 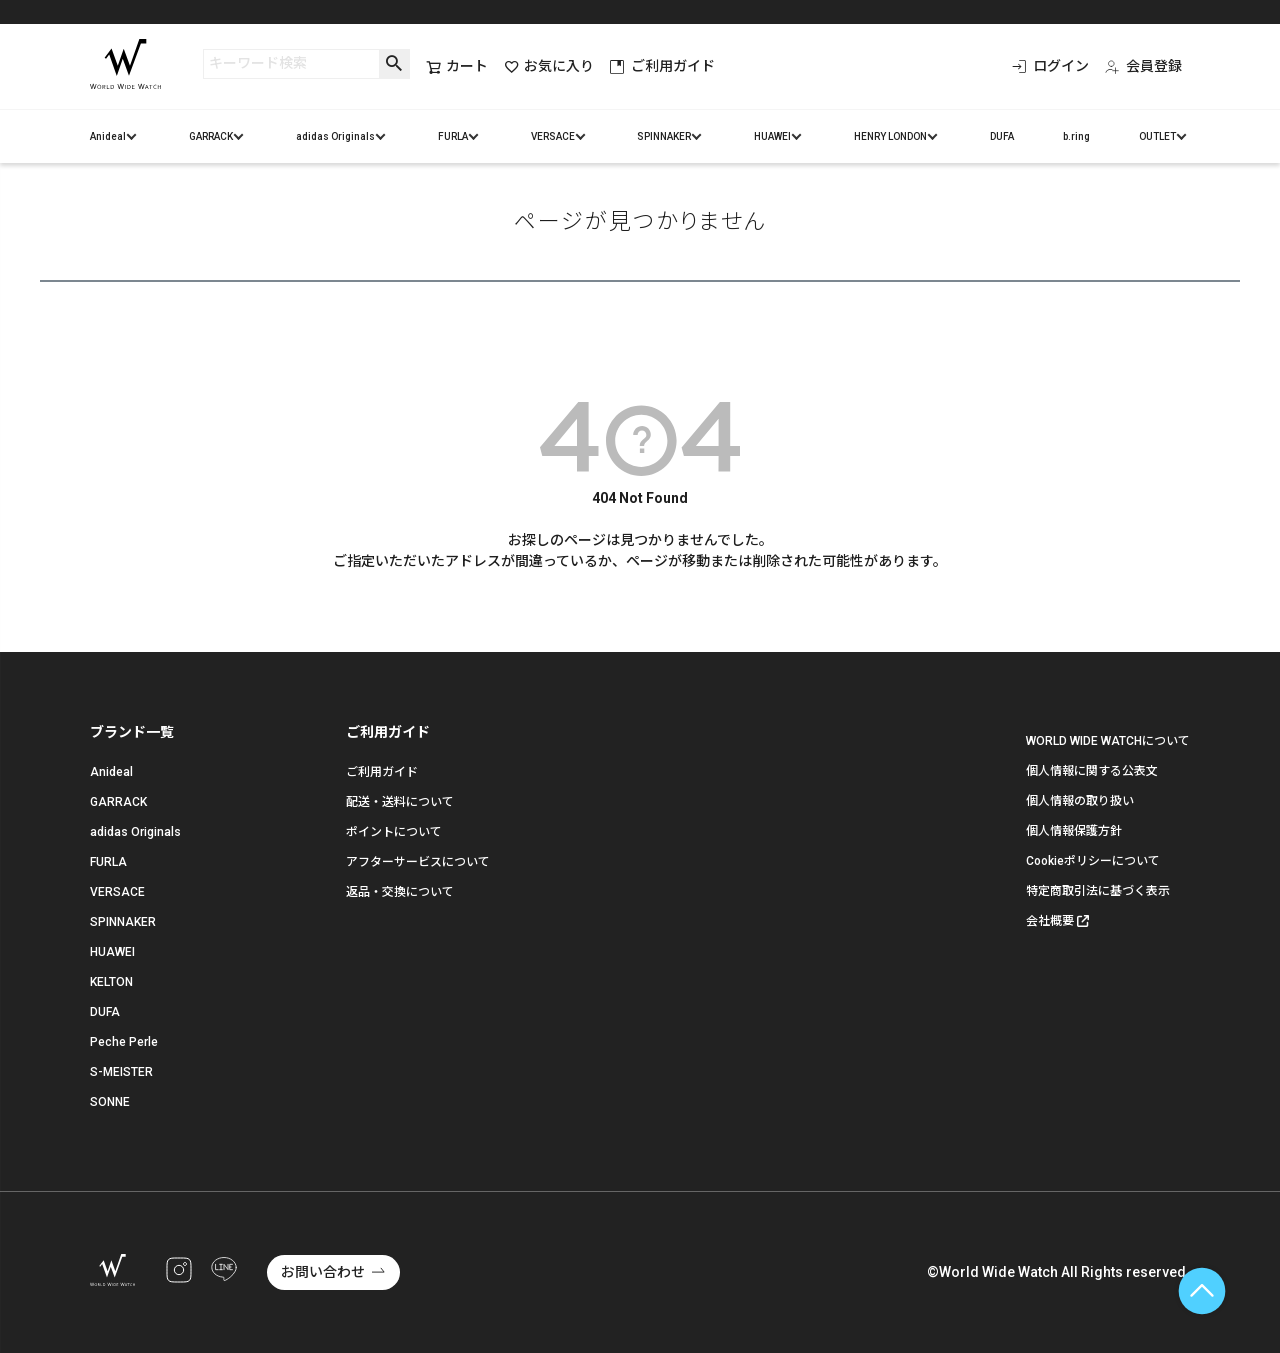 What do you see at coordinates (394, 64) in the screenshot?
I see `検索` at bounding box center [394, 64].